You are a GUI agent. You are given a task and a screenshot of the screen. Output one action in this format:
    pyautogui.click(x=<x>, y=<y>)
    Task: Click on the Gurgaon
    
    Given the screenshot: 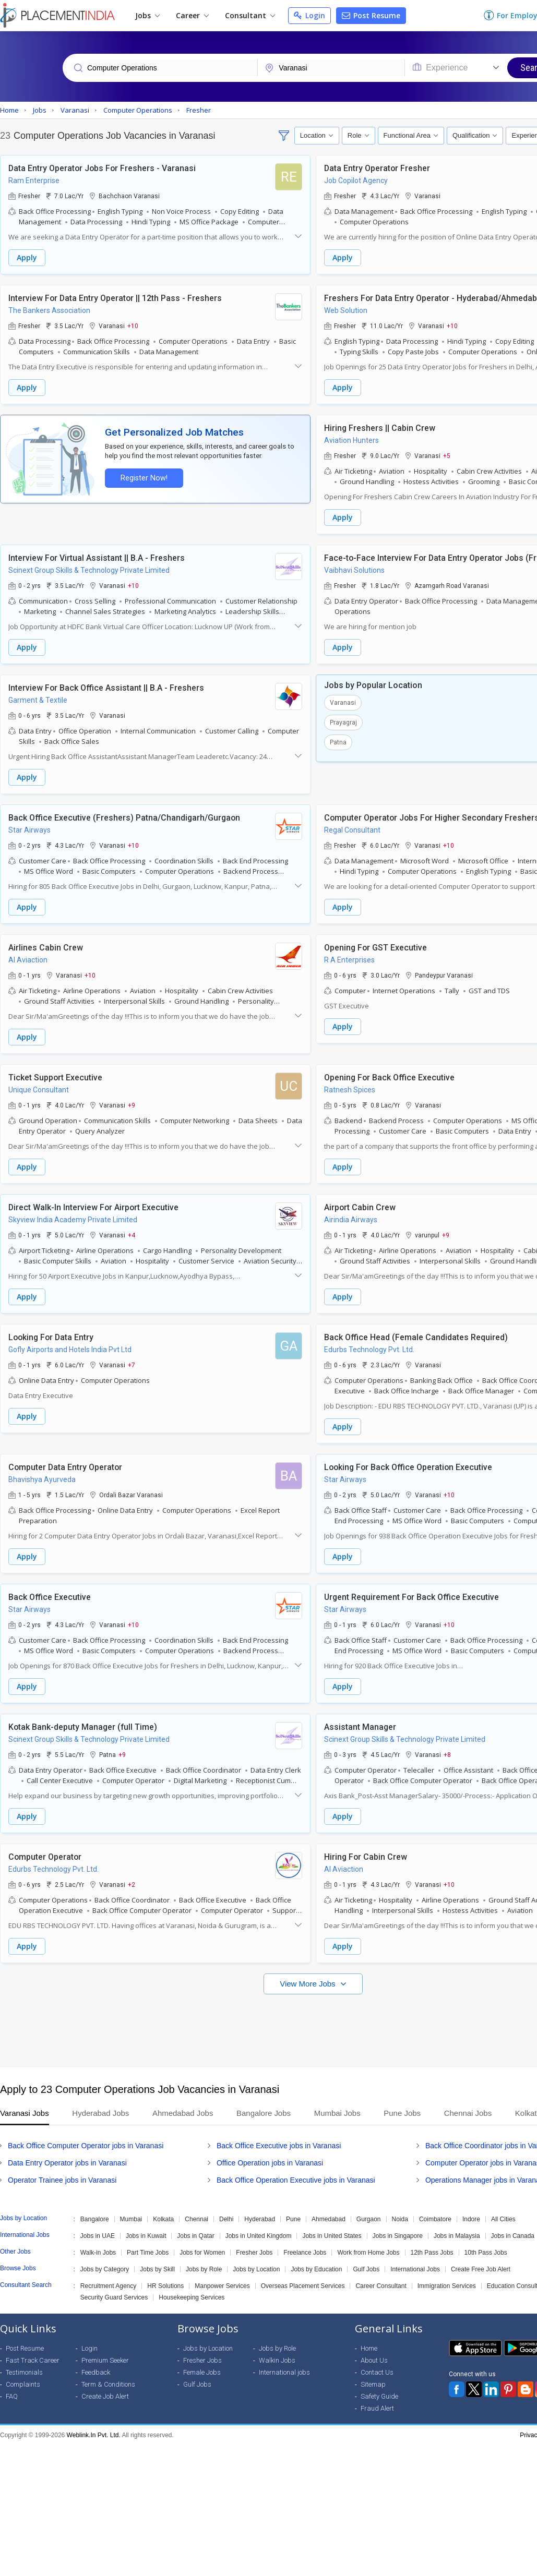 What is the action you would take?
    pyautogui.click(x=368, y=2219)
    